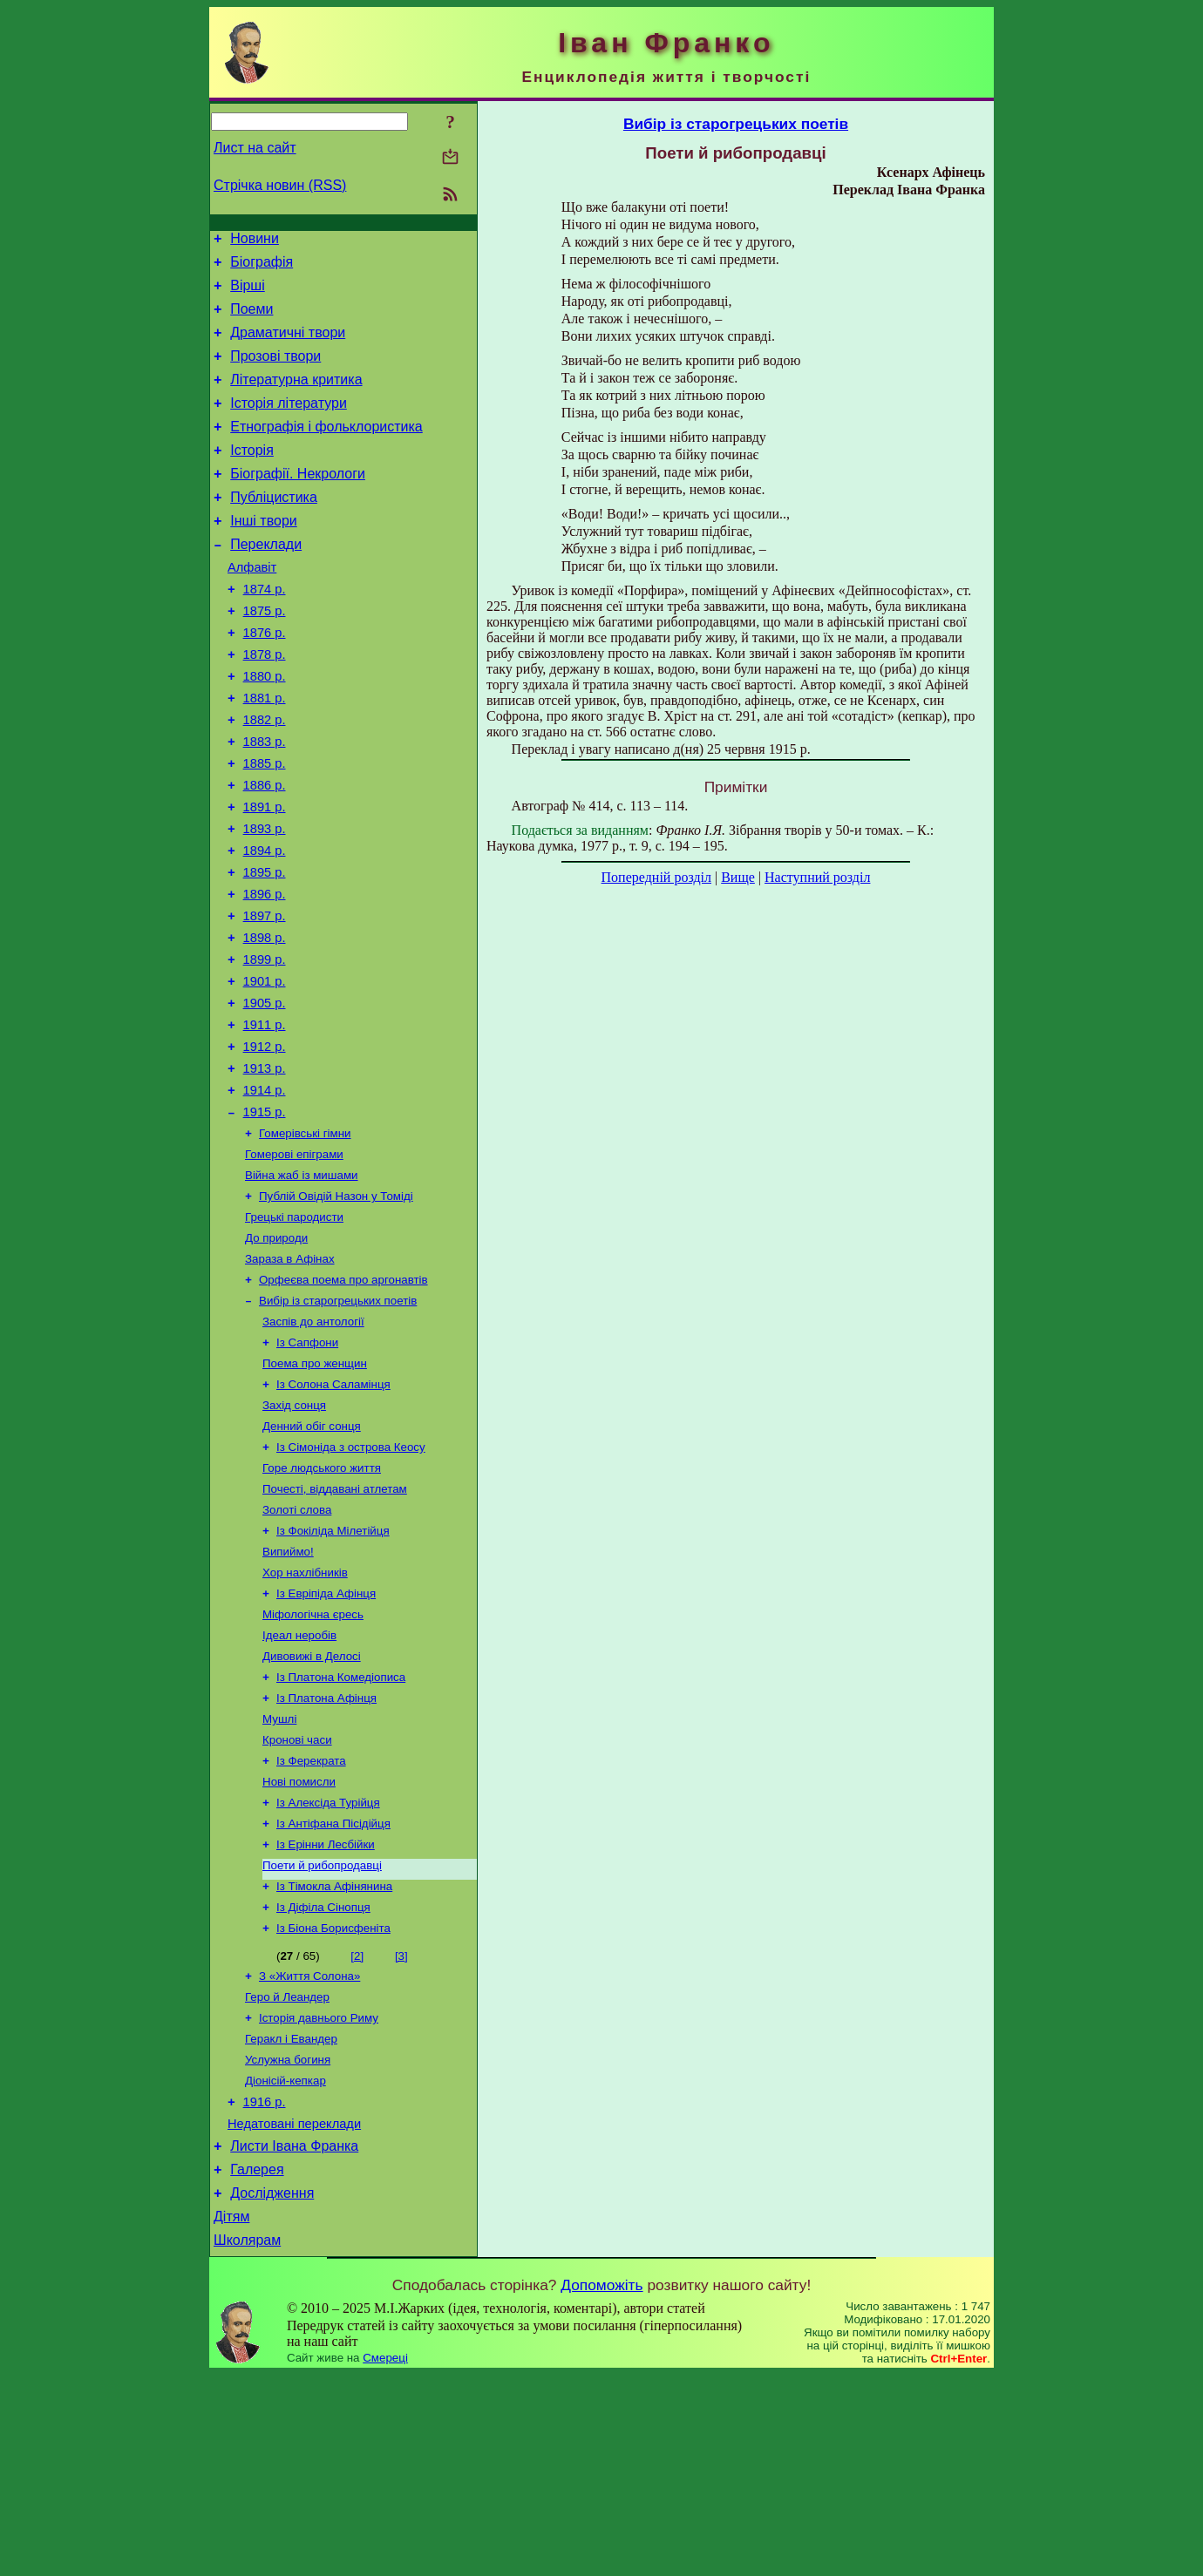 The image size is (1203, 2576). I want to click on 1883 р., so click(264, 802).